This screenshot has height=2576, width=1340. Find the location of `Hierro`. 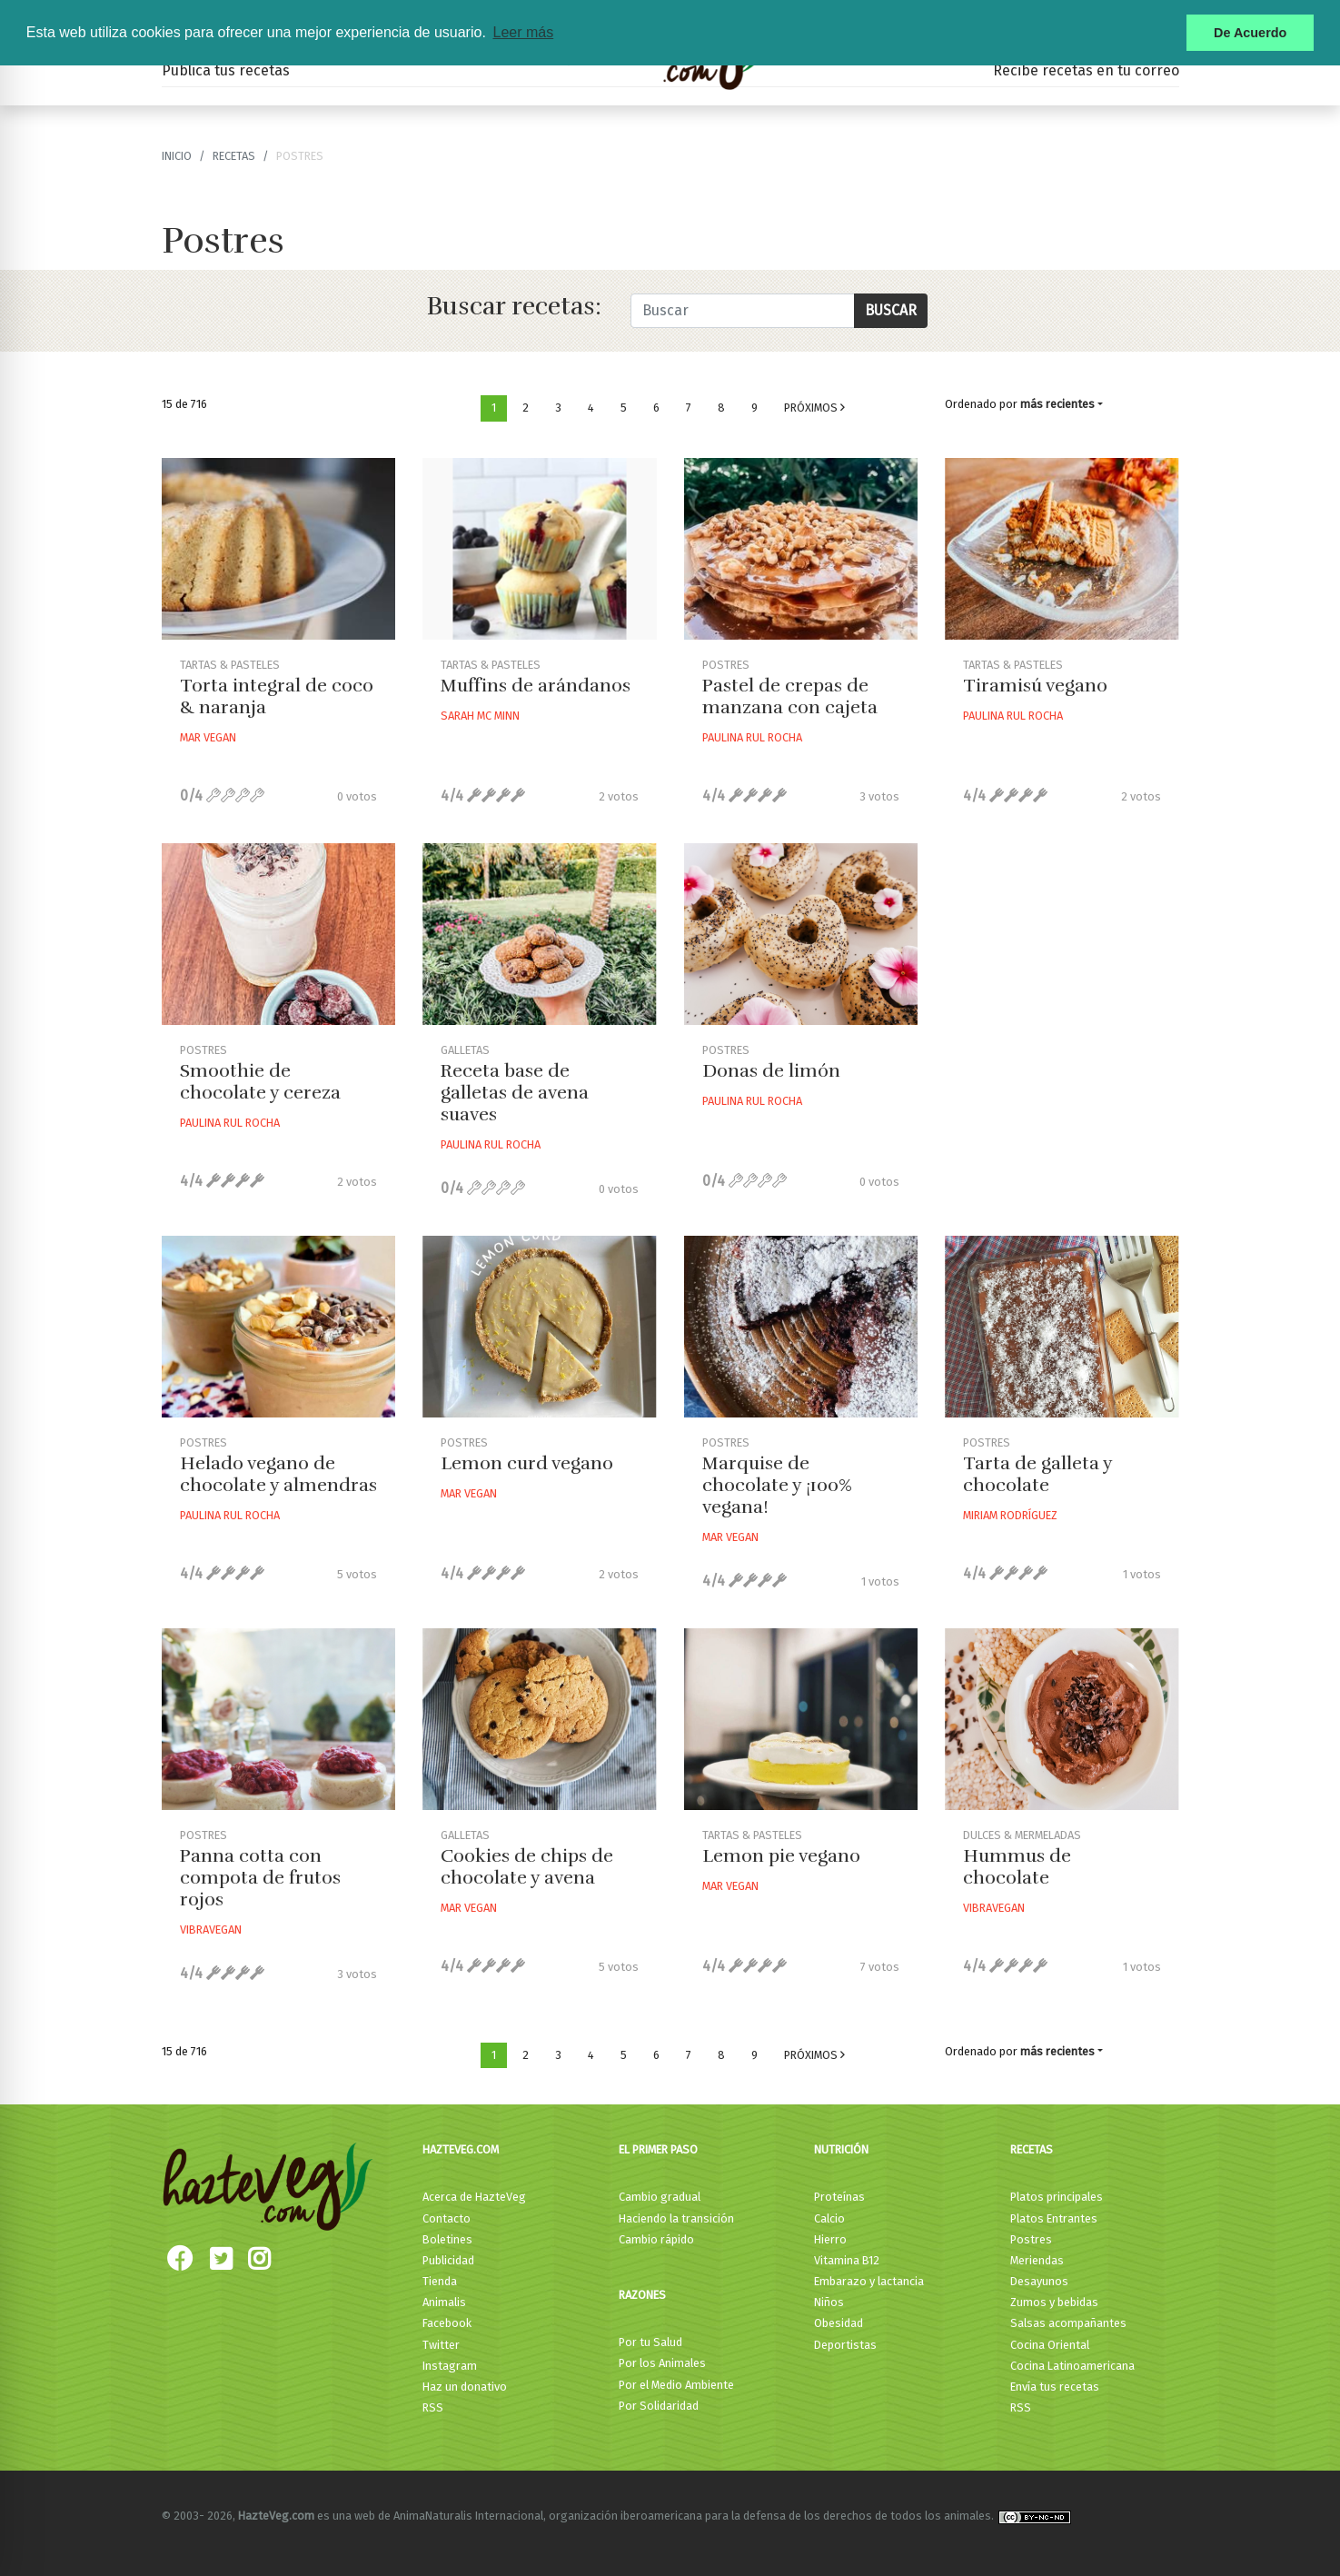

Hierro is located at coordinates (830, 2239).